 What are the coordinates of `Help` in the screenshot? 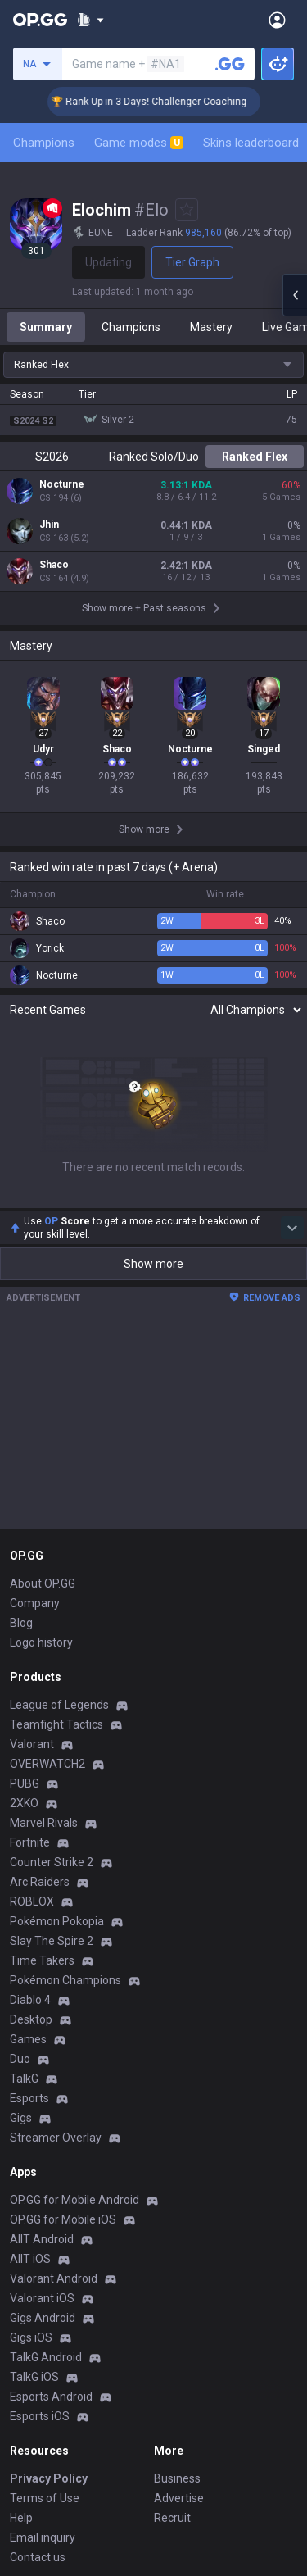 It's located at (21, 2517).